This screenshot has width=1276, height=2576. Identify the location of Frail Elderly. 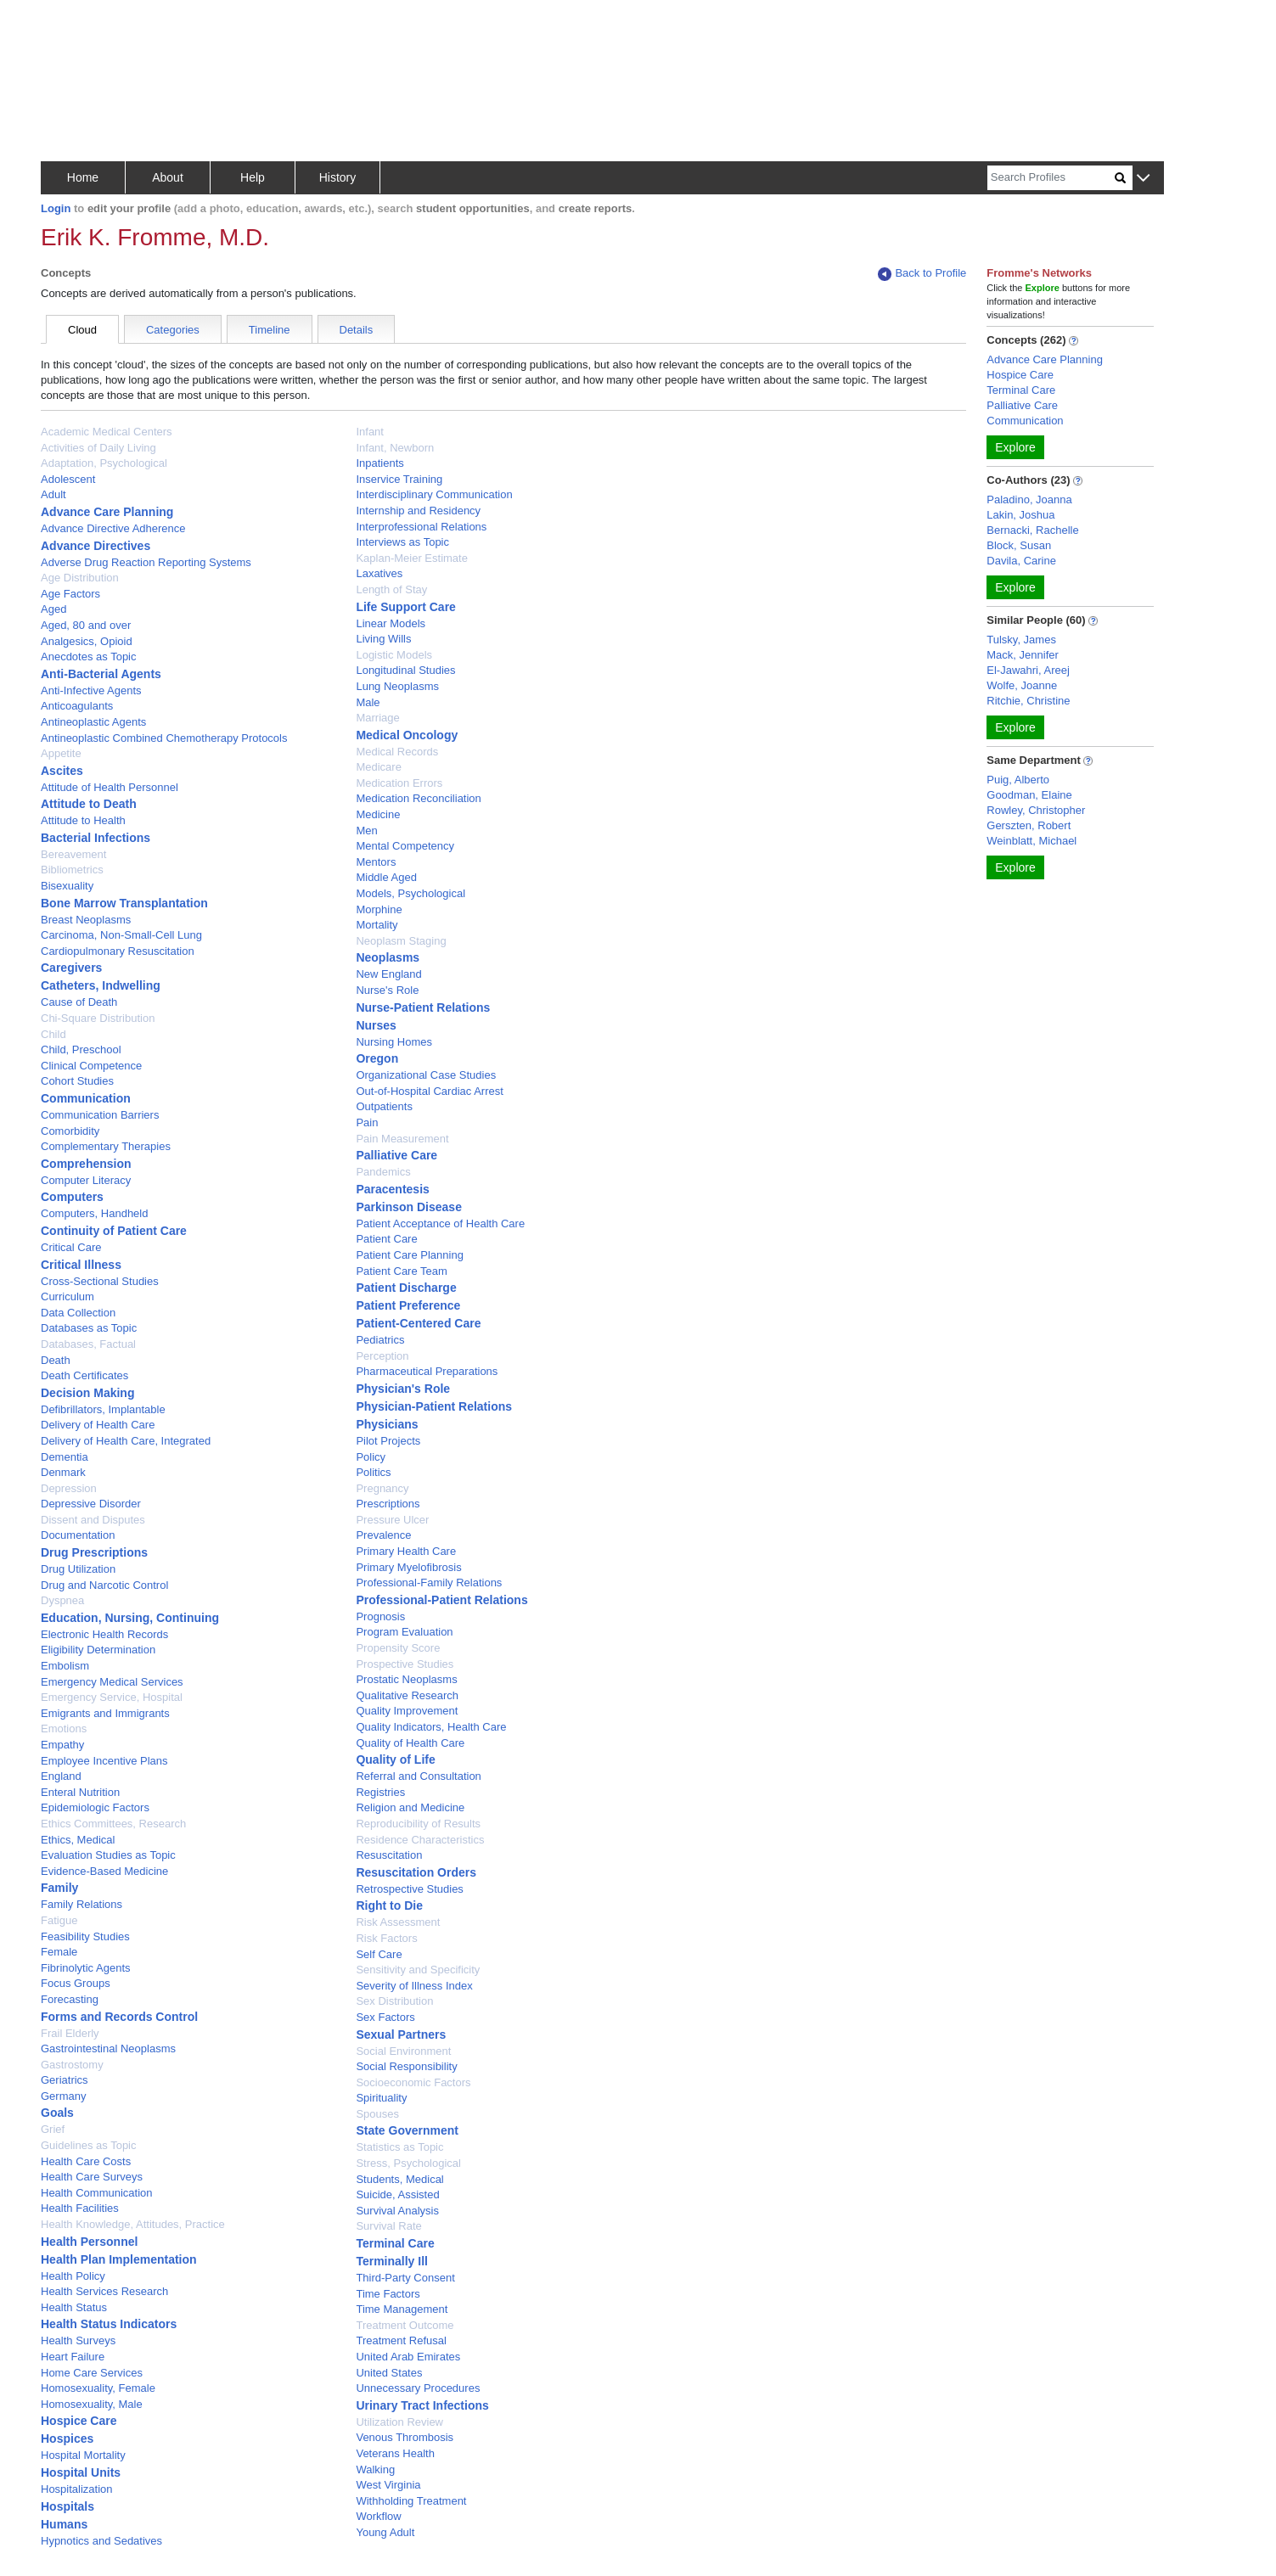
(70, 2033).